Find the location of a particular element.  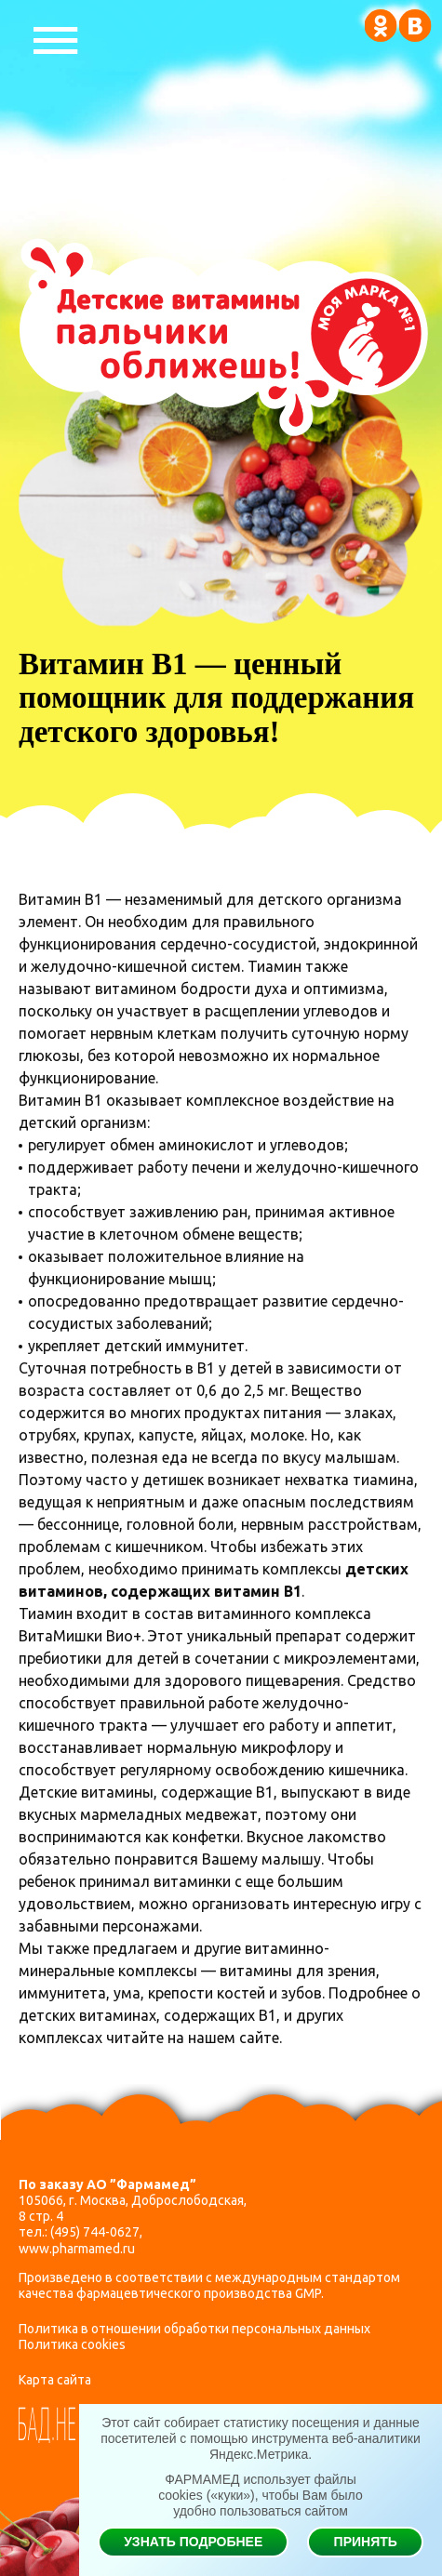

Политика в отношении обработки персональных данных is located at coordinates (194, 2328).